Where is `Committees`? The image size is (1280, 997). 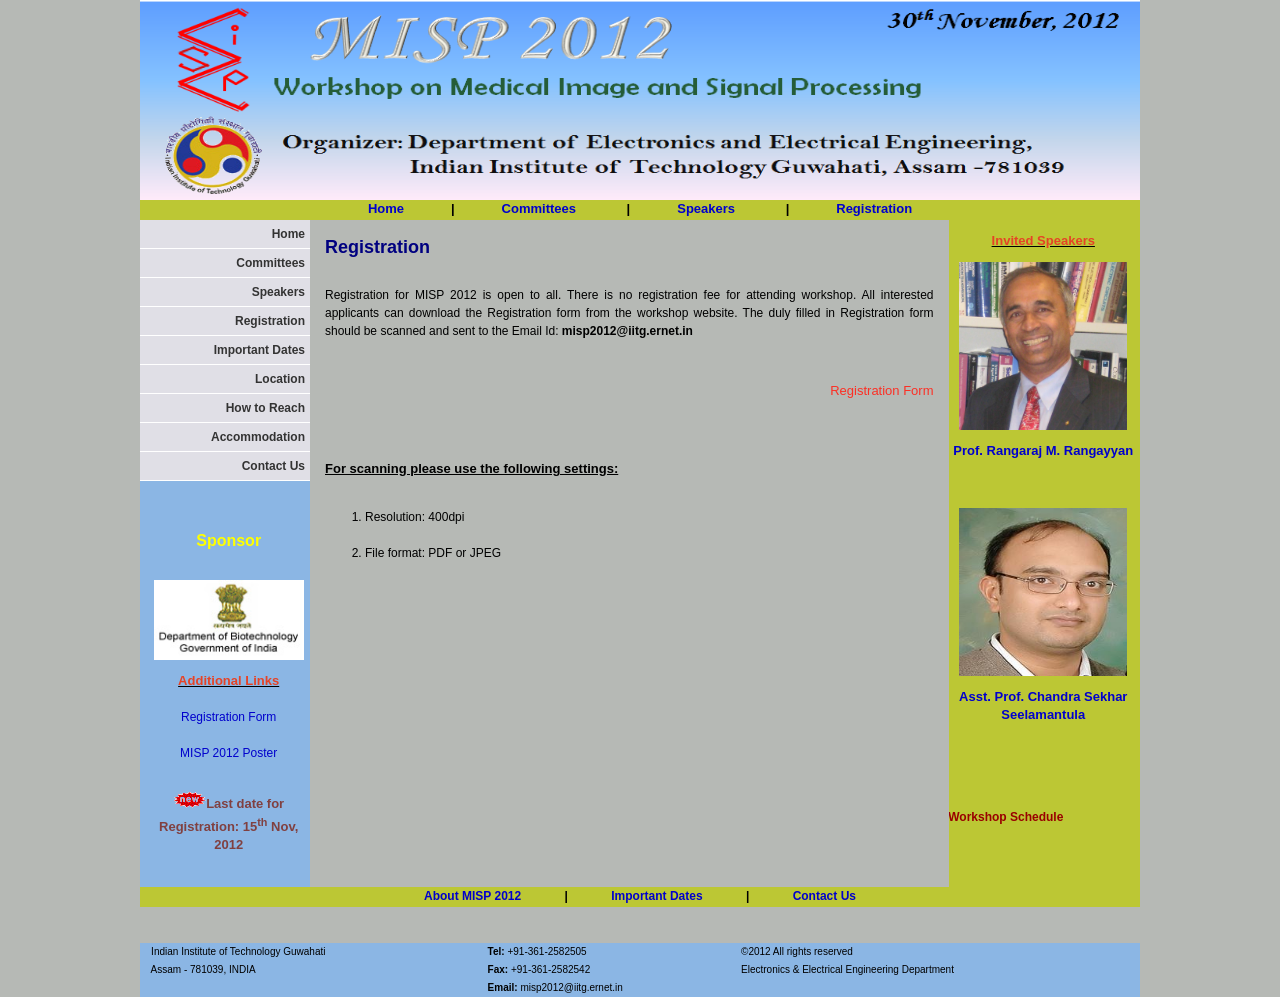
Committees is located at coordinates (541, 208).